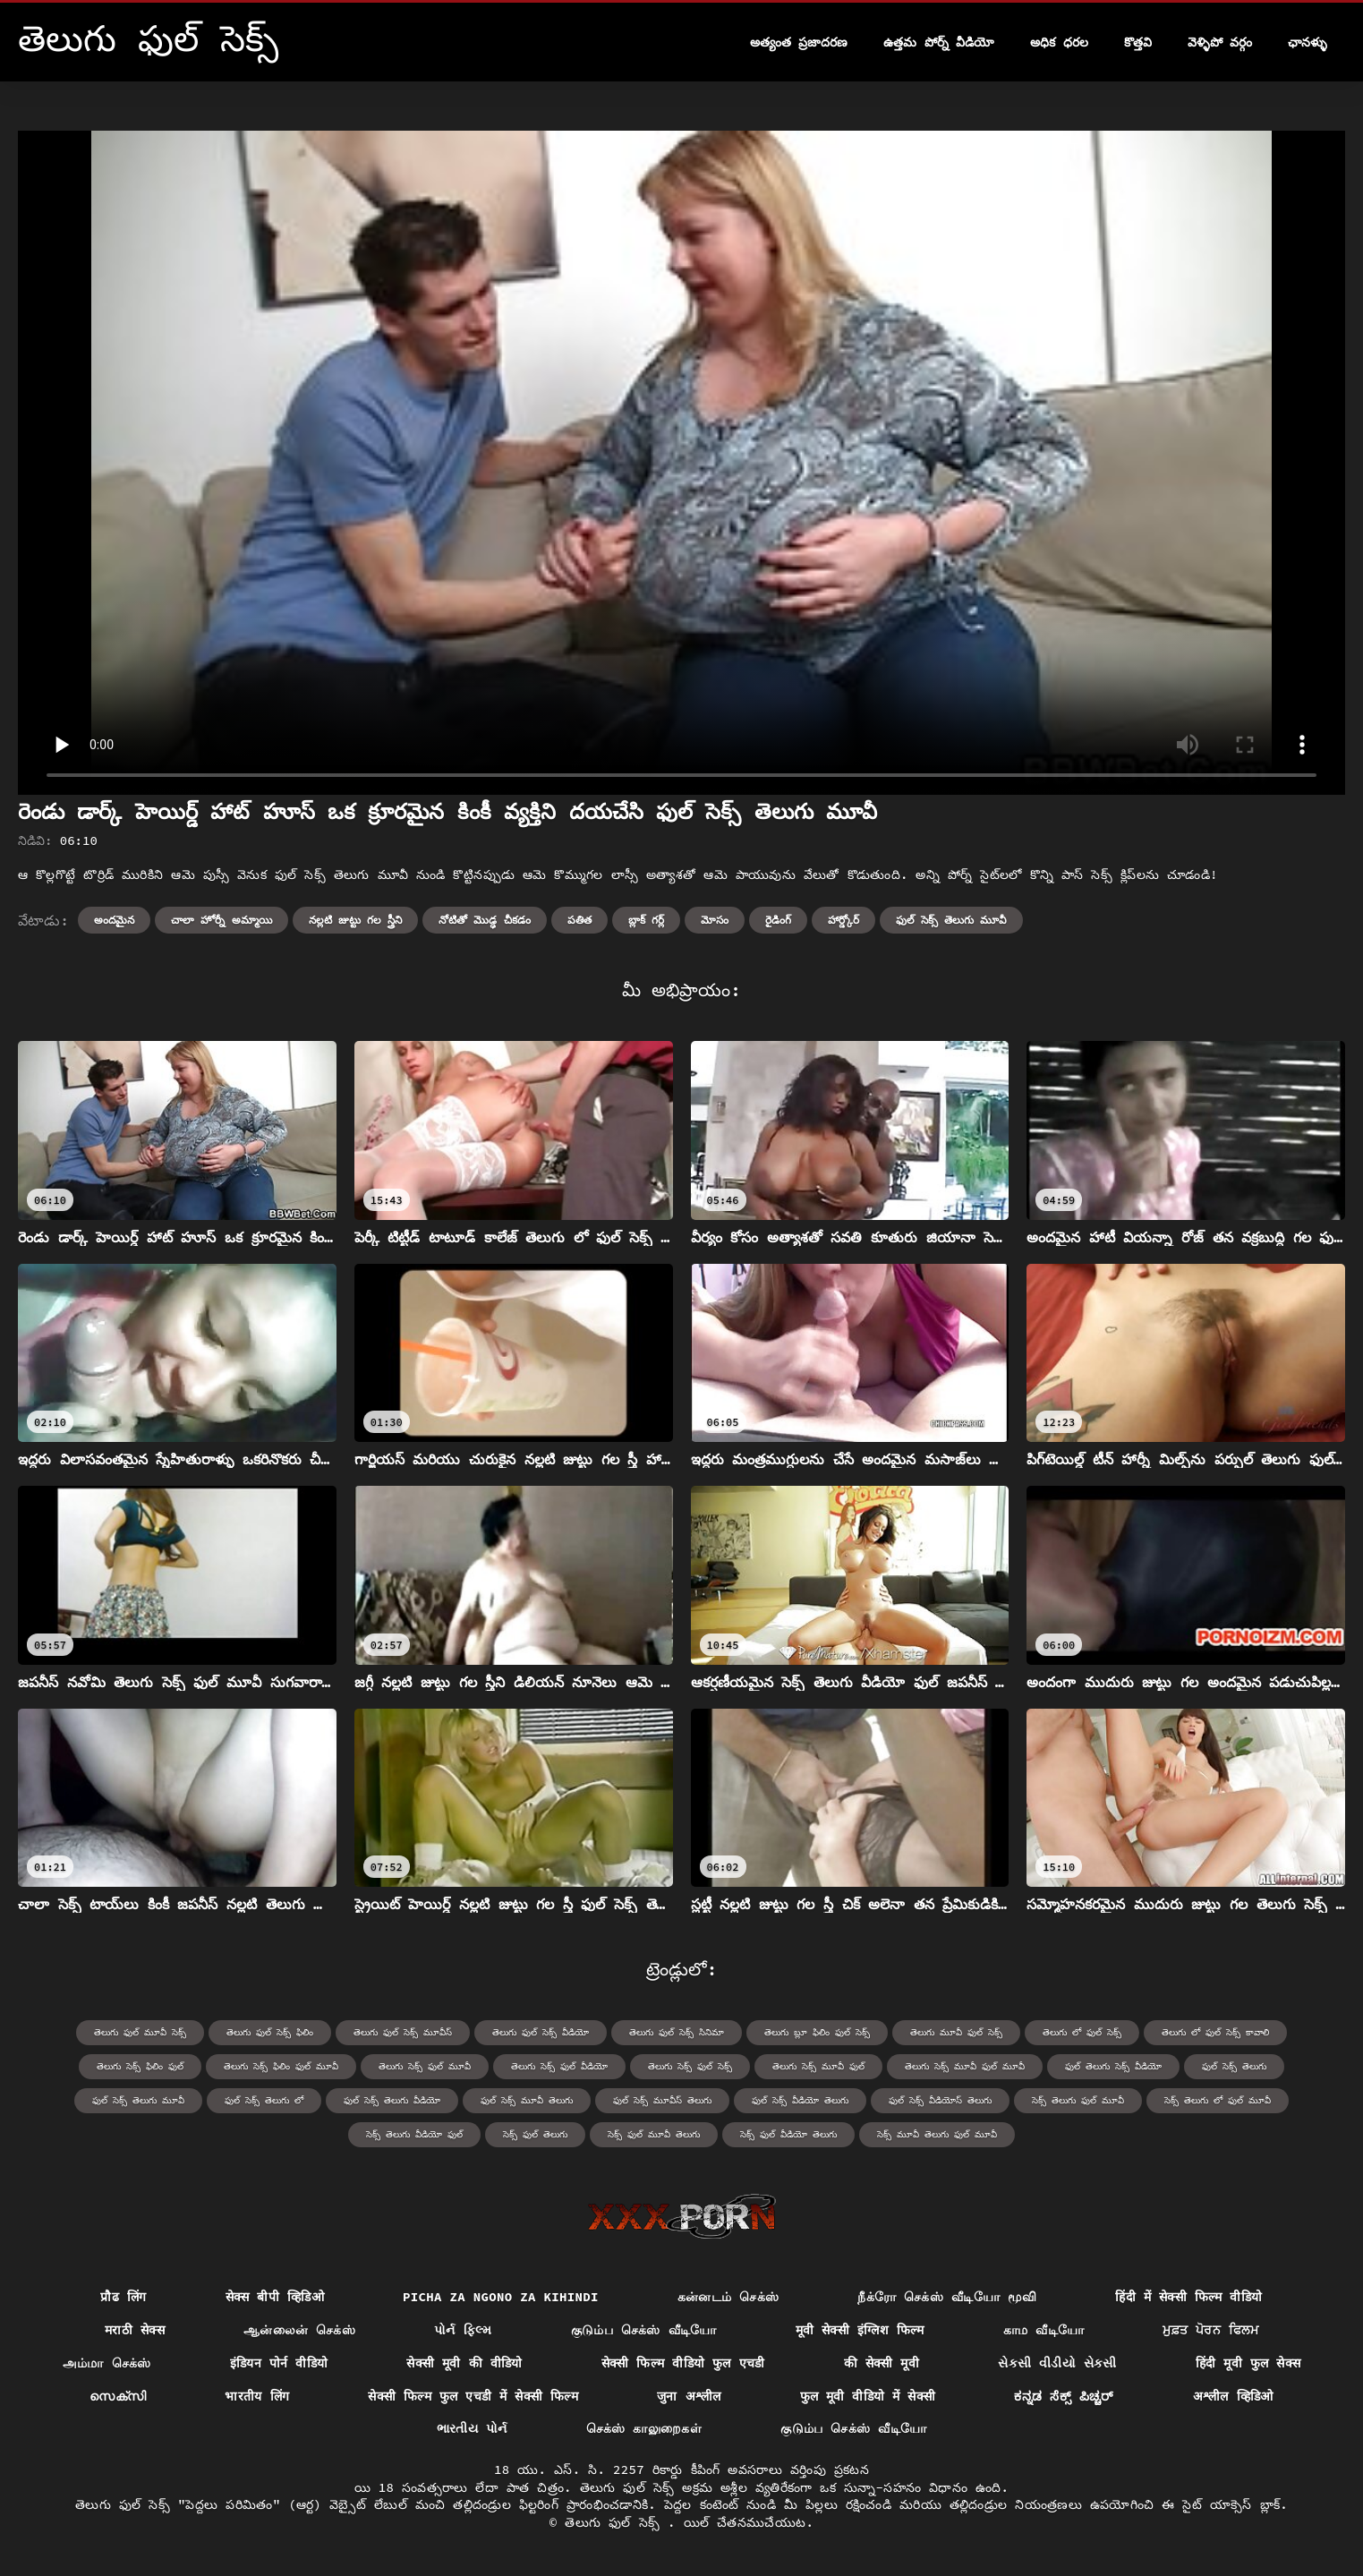 The width and height of the screenshot is (1363, 2576). What do you see at coordinates (107, 2363) in the screenshot?
I see `அம்மா செக்ஸ்` at bounding box center [107, 2363].